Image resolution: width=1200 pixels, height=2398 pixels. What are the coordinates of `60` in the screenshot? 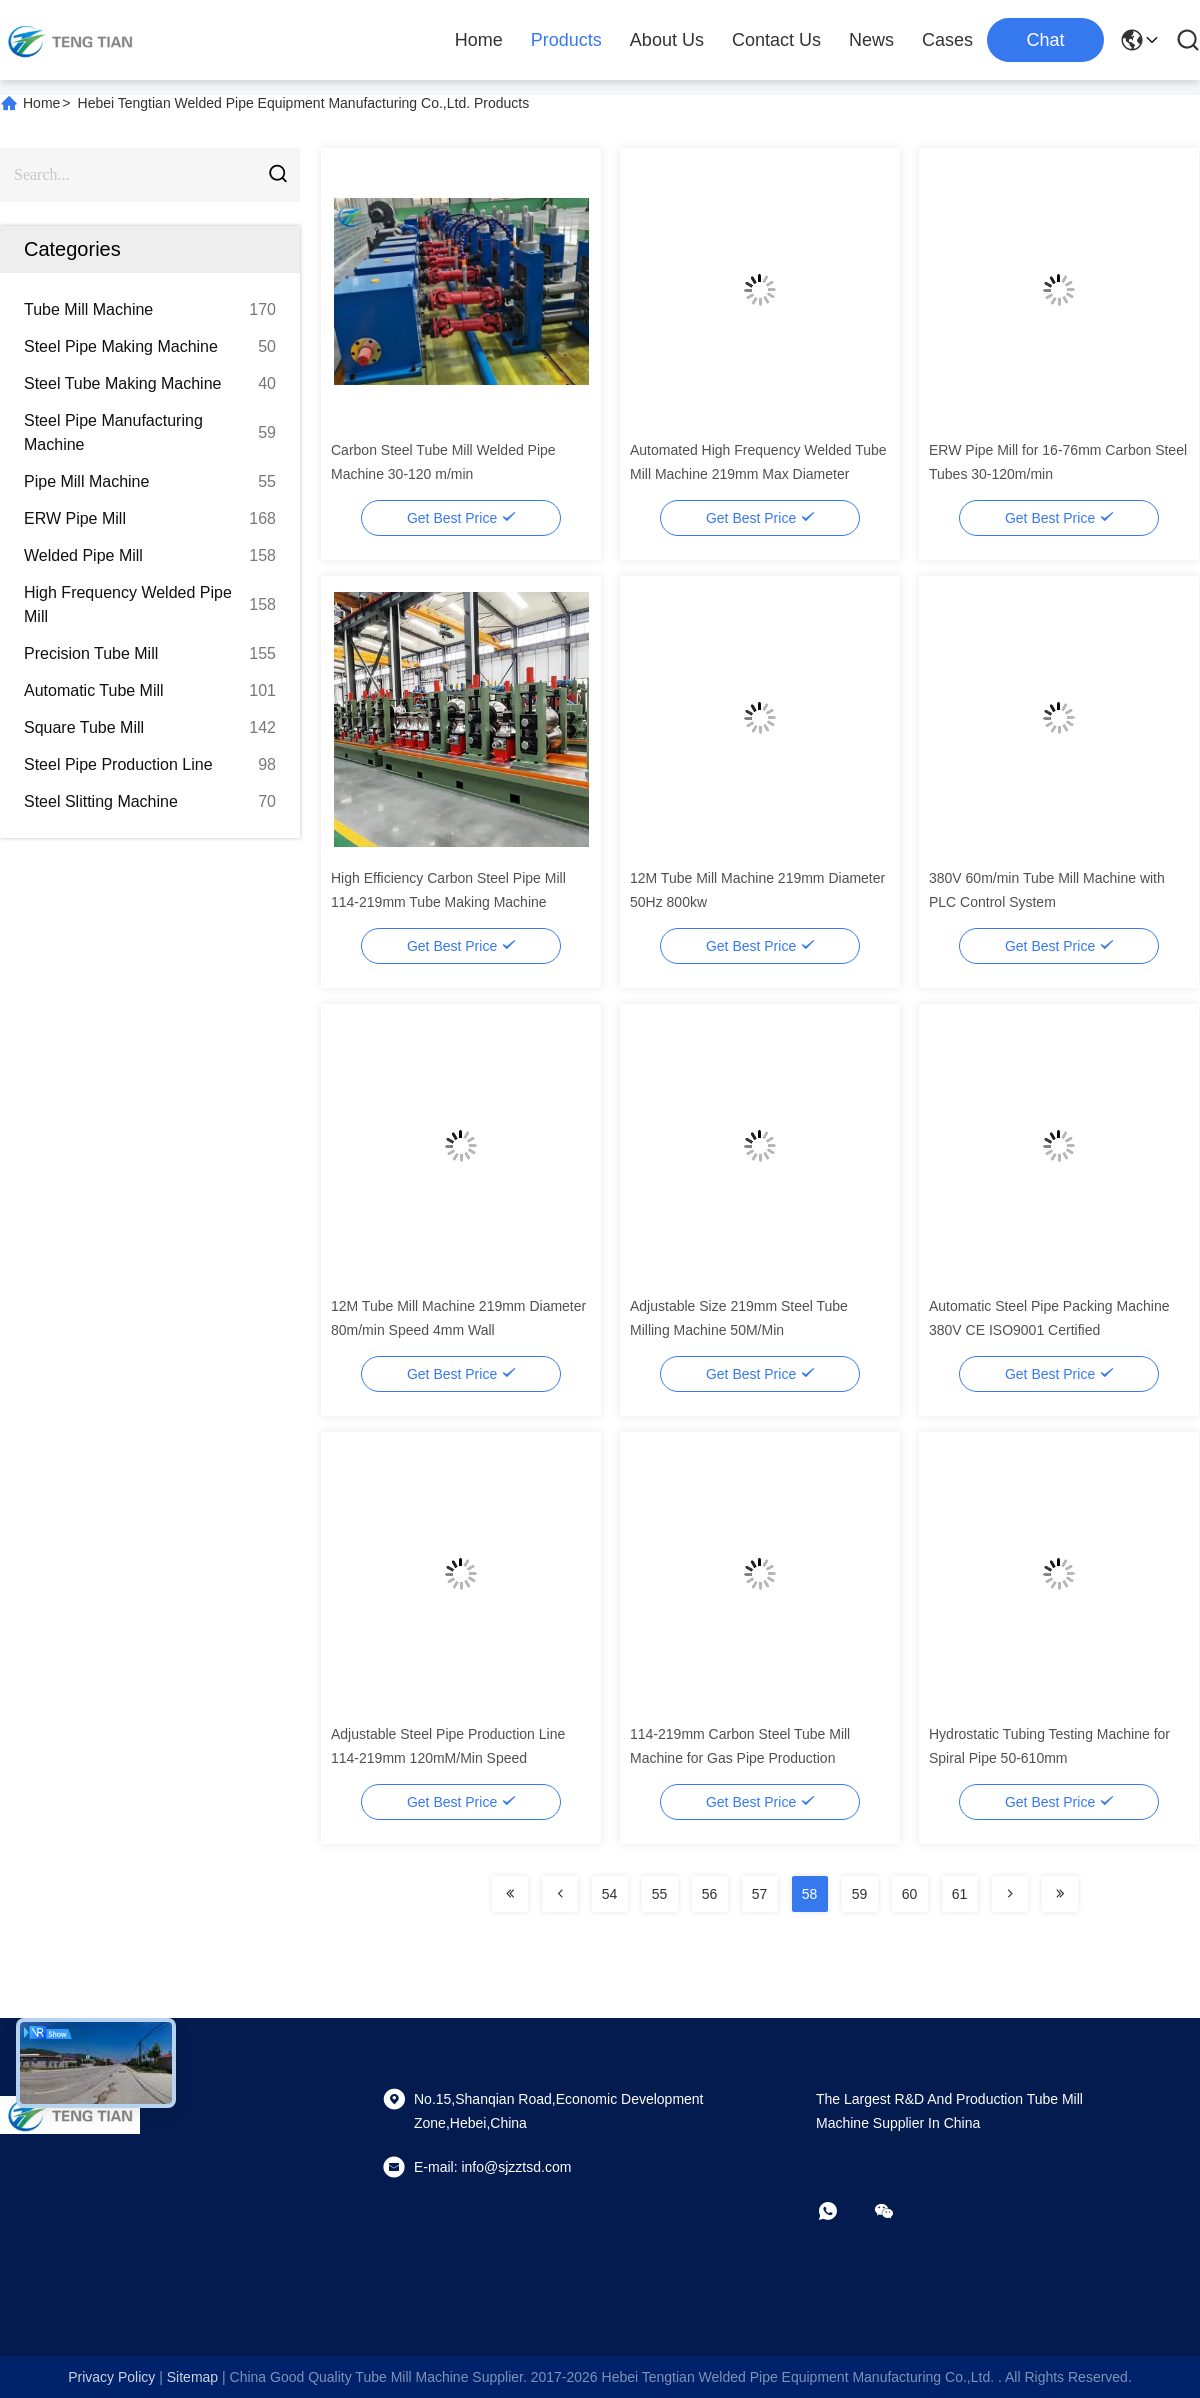 It's located at (910, 1894).